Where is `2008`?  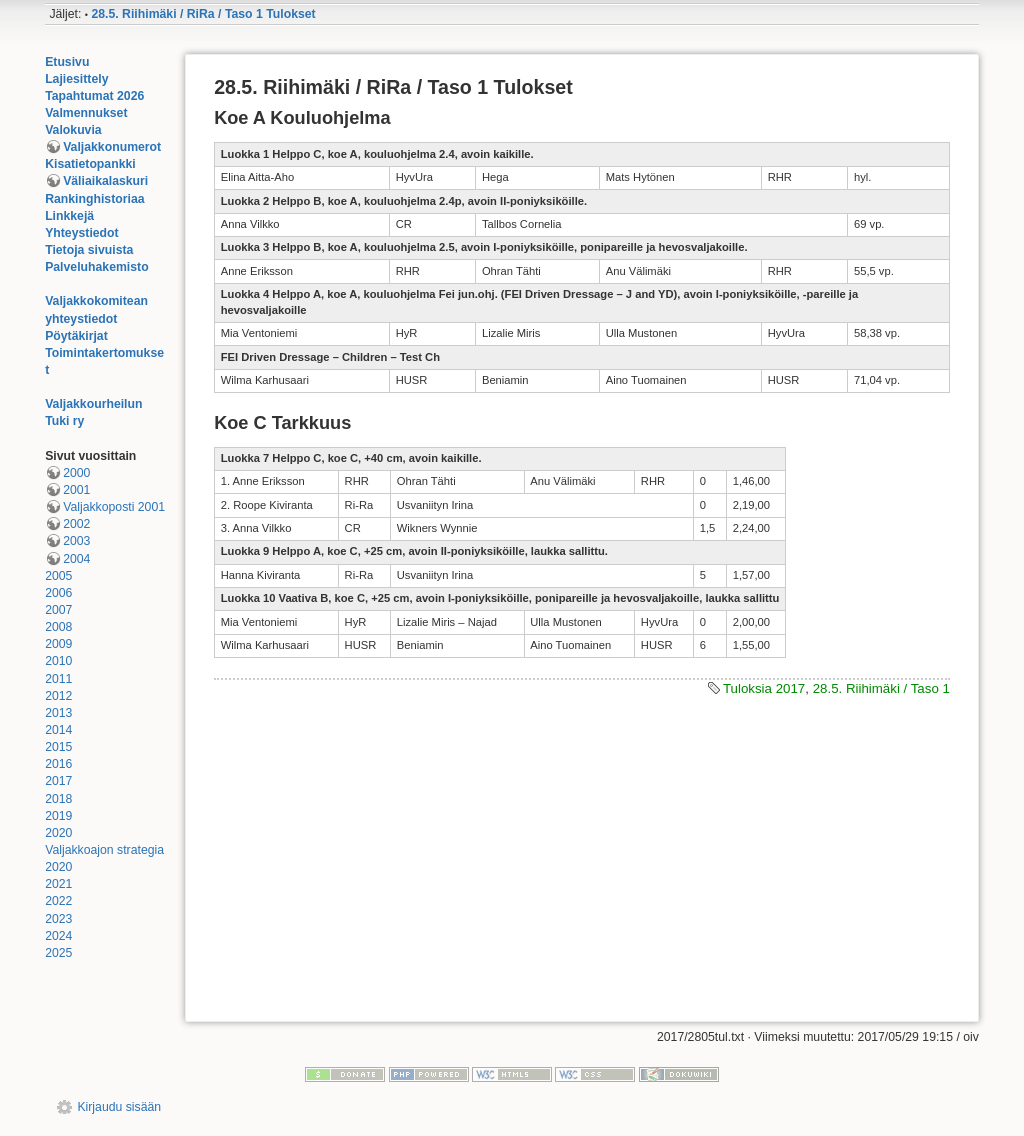 2008 is located at coordinates (58, 627).